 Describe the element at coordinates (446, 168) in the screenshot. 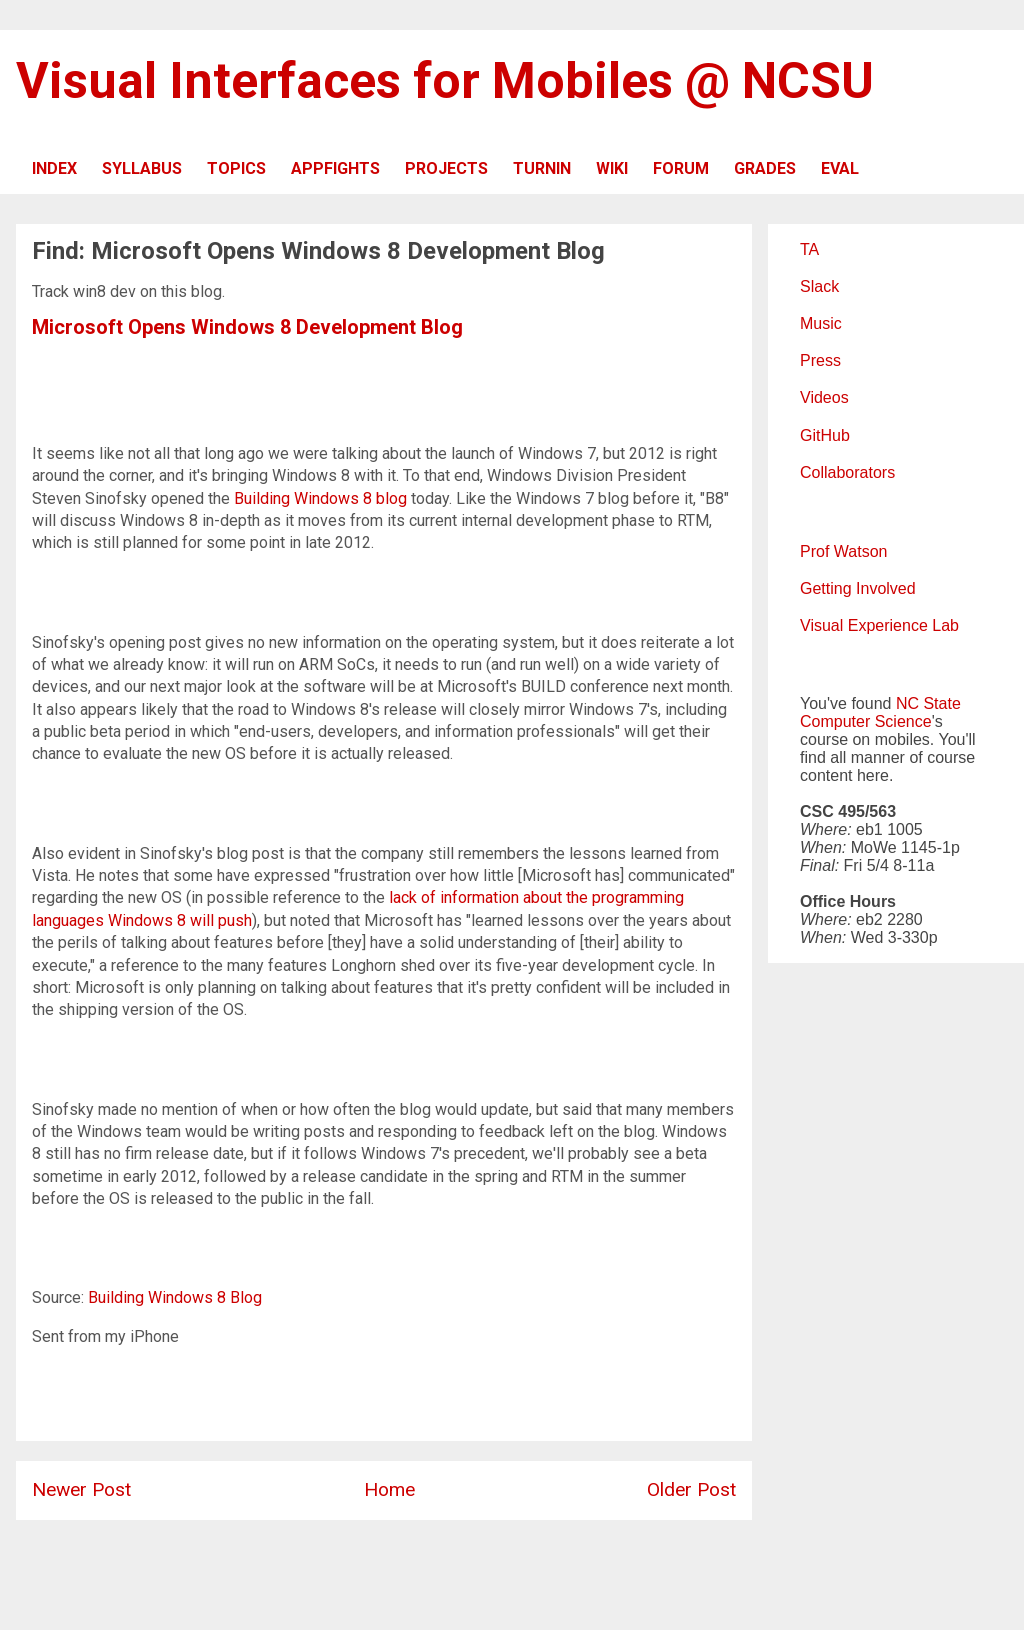

I see `PROJECTS` at that location.